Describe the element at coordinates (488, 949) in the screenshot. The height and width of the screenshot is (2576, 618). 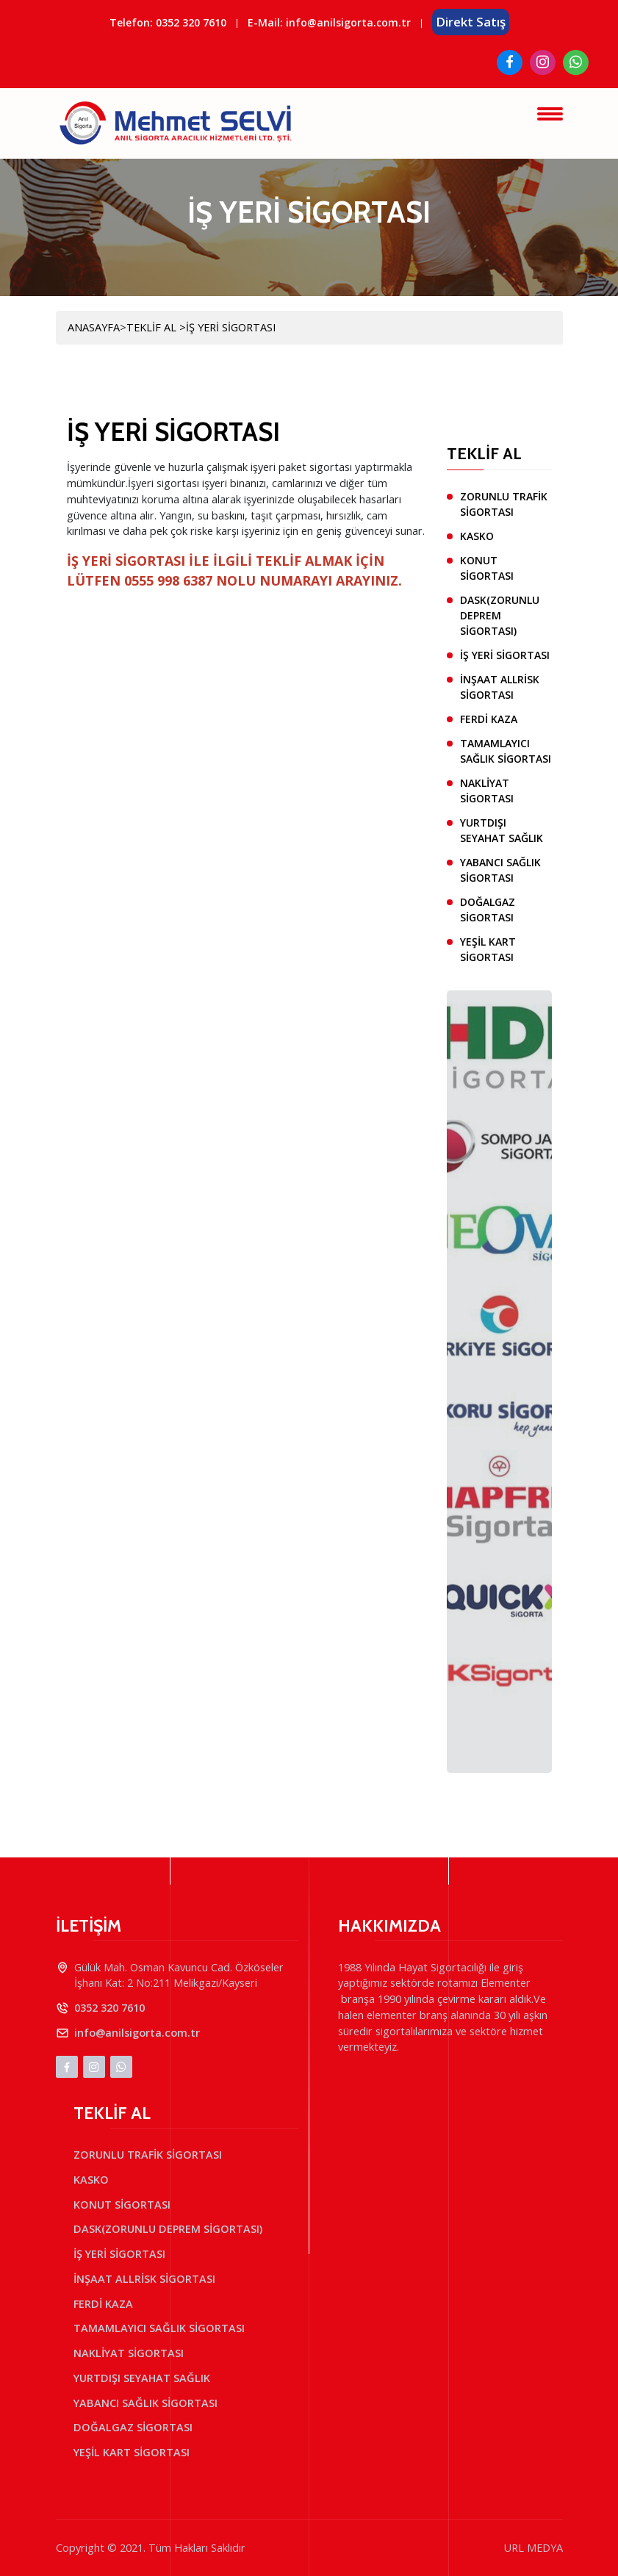
I see `YEŞİL KART SİGORTASI` at that location.